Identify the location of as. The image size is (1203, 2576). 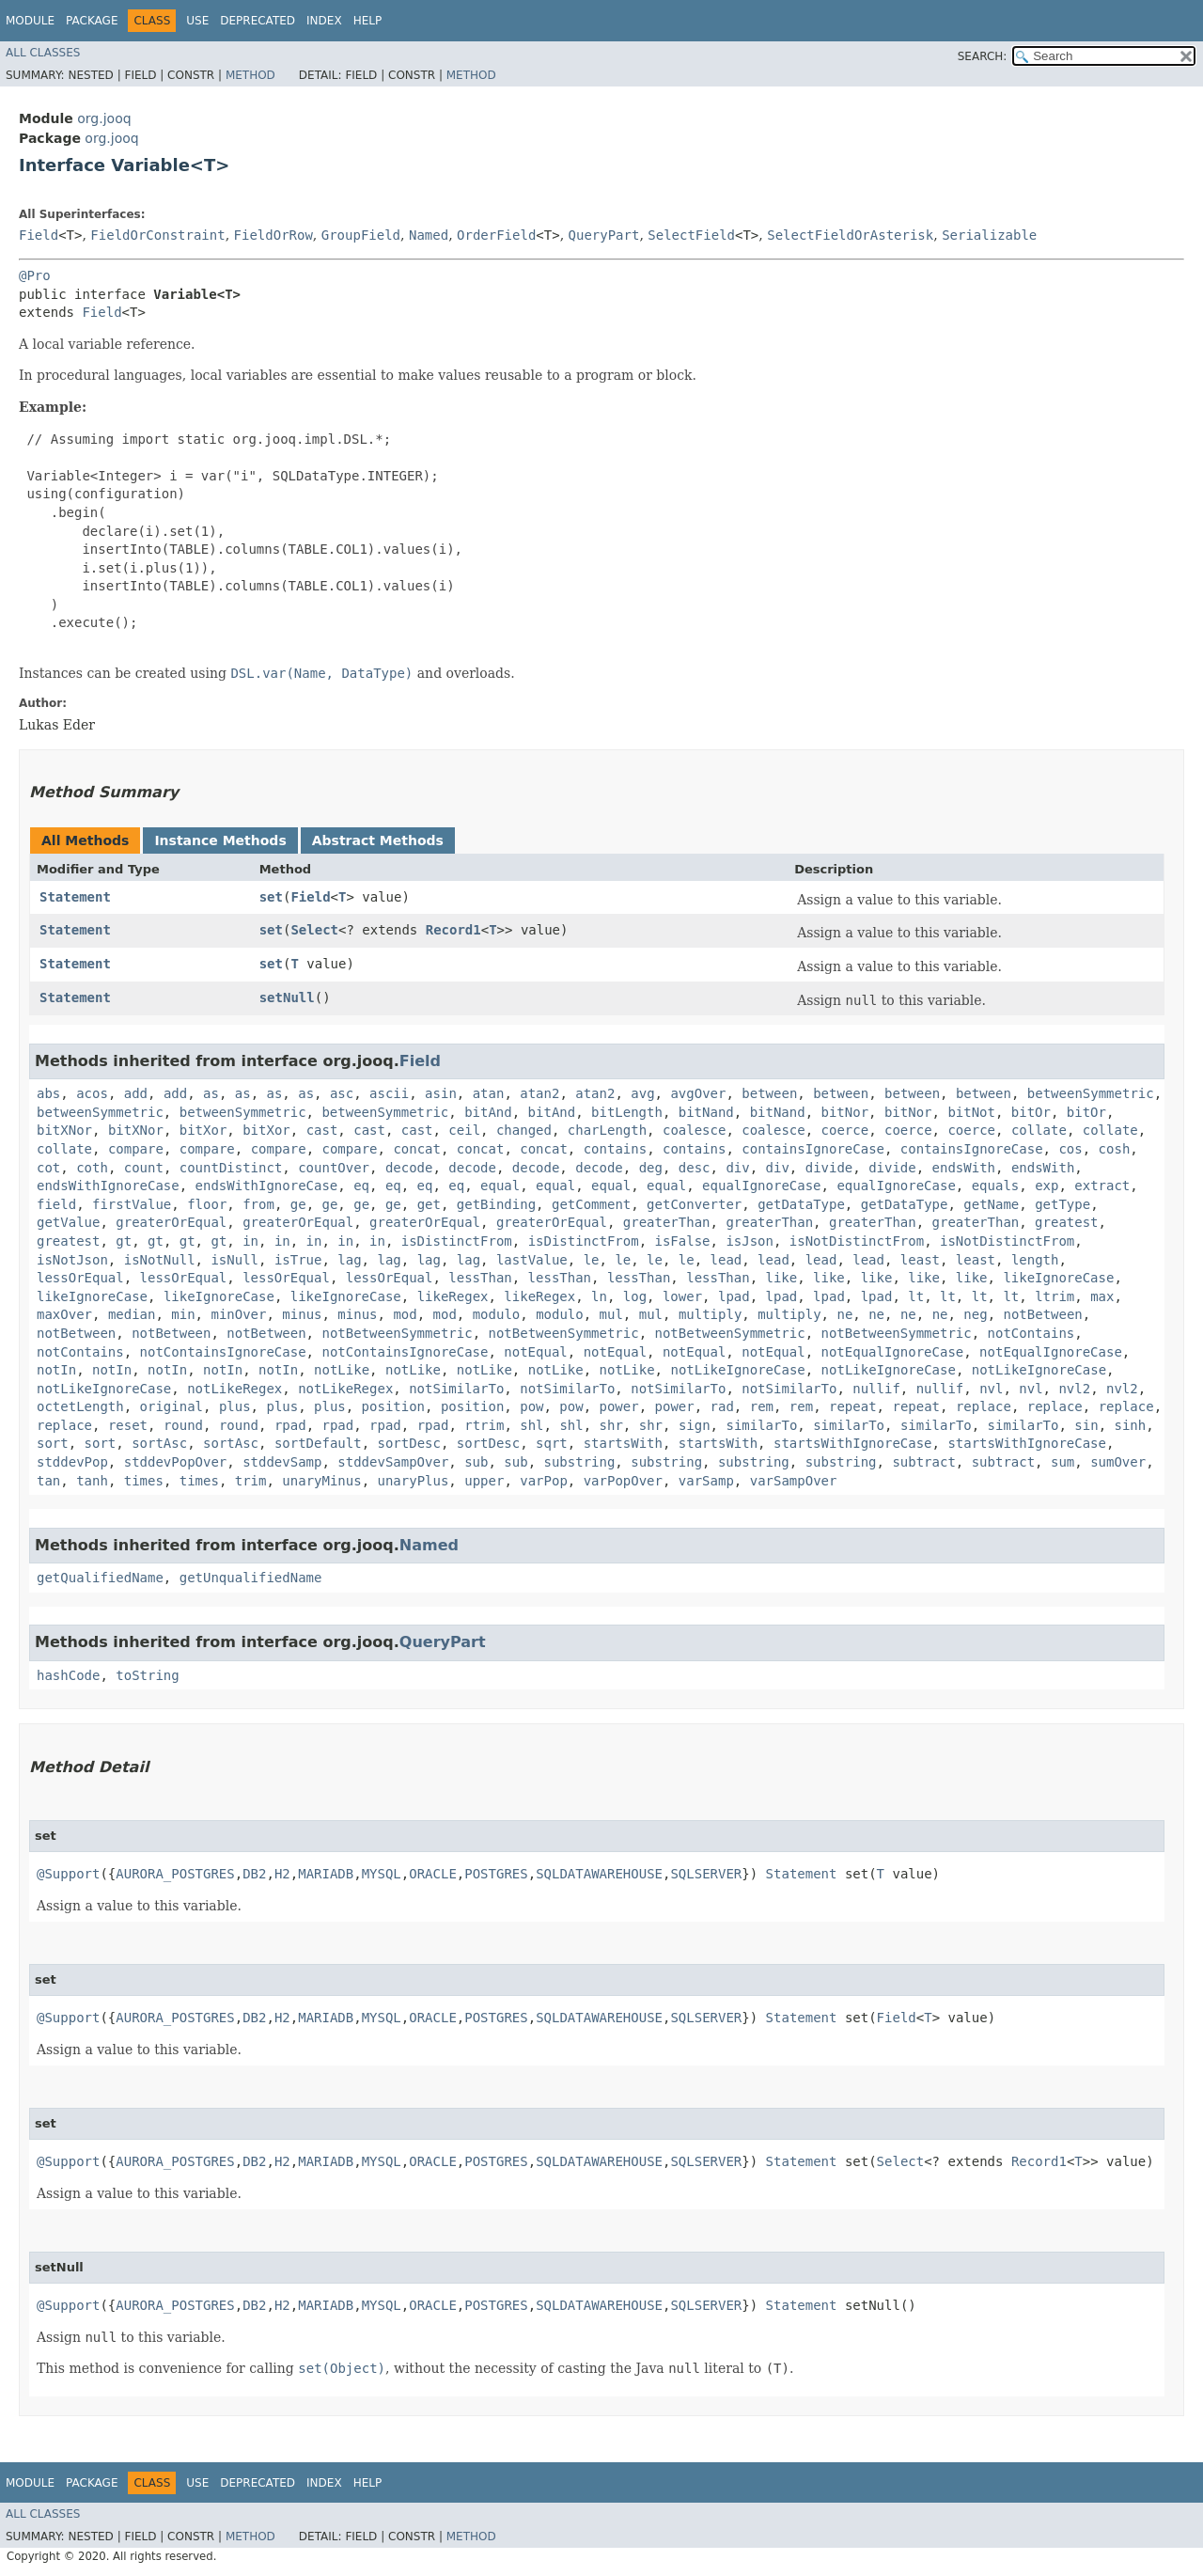
(211, 1093).